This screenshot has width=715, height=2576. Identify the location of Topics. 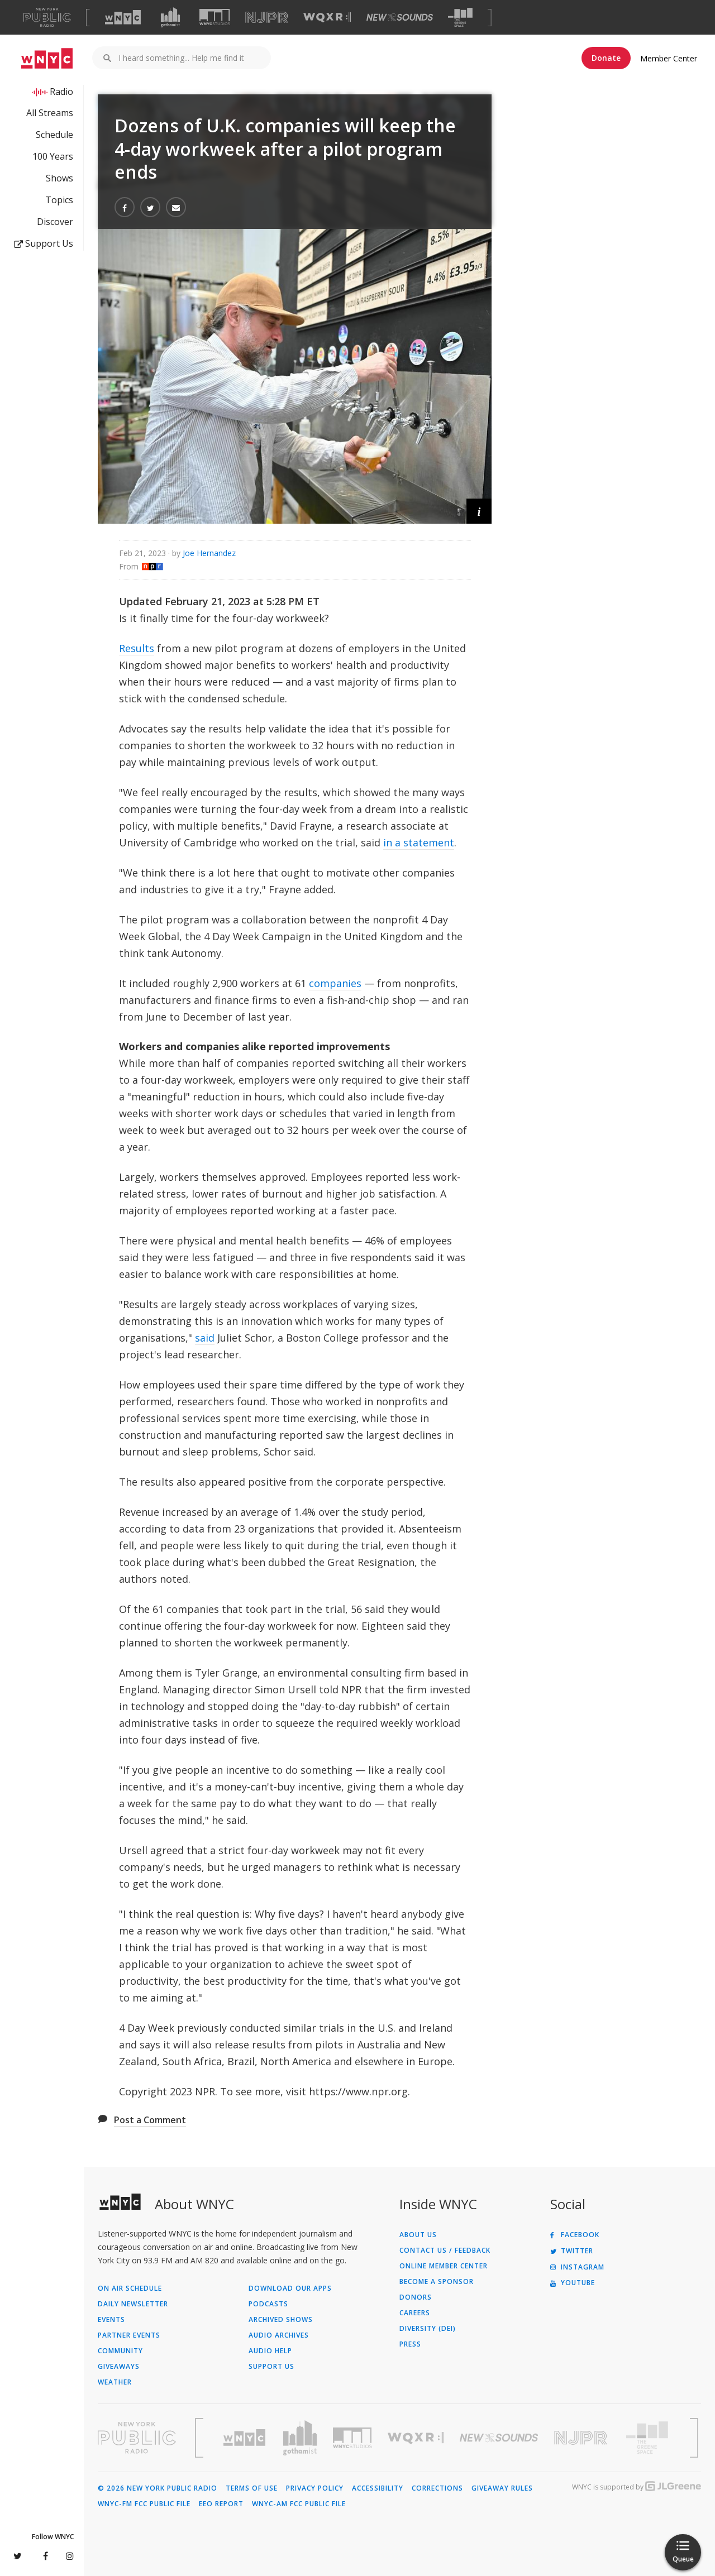
(59, 200).